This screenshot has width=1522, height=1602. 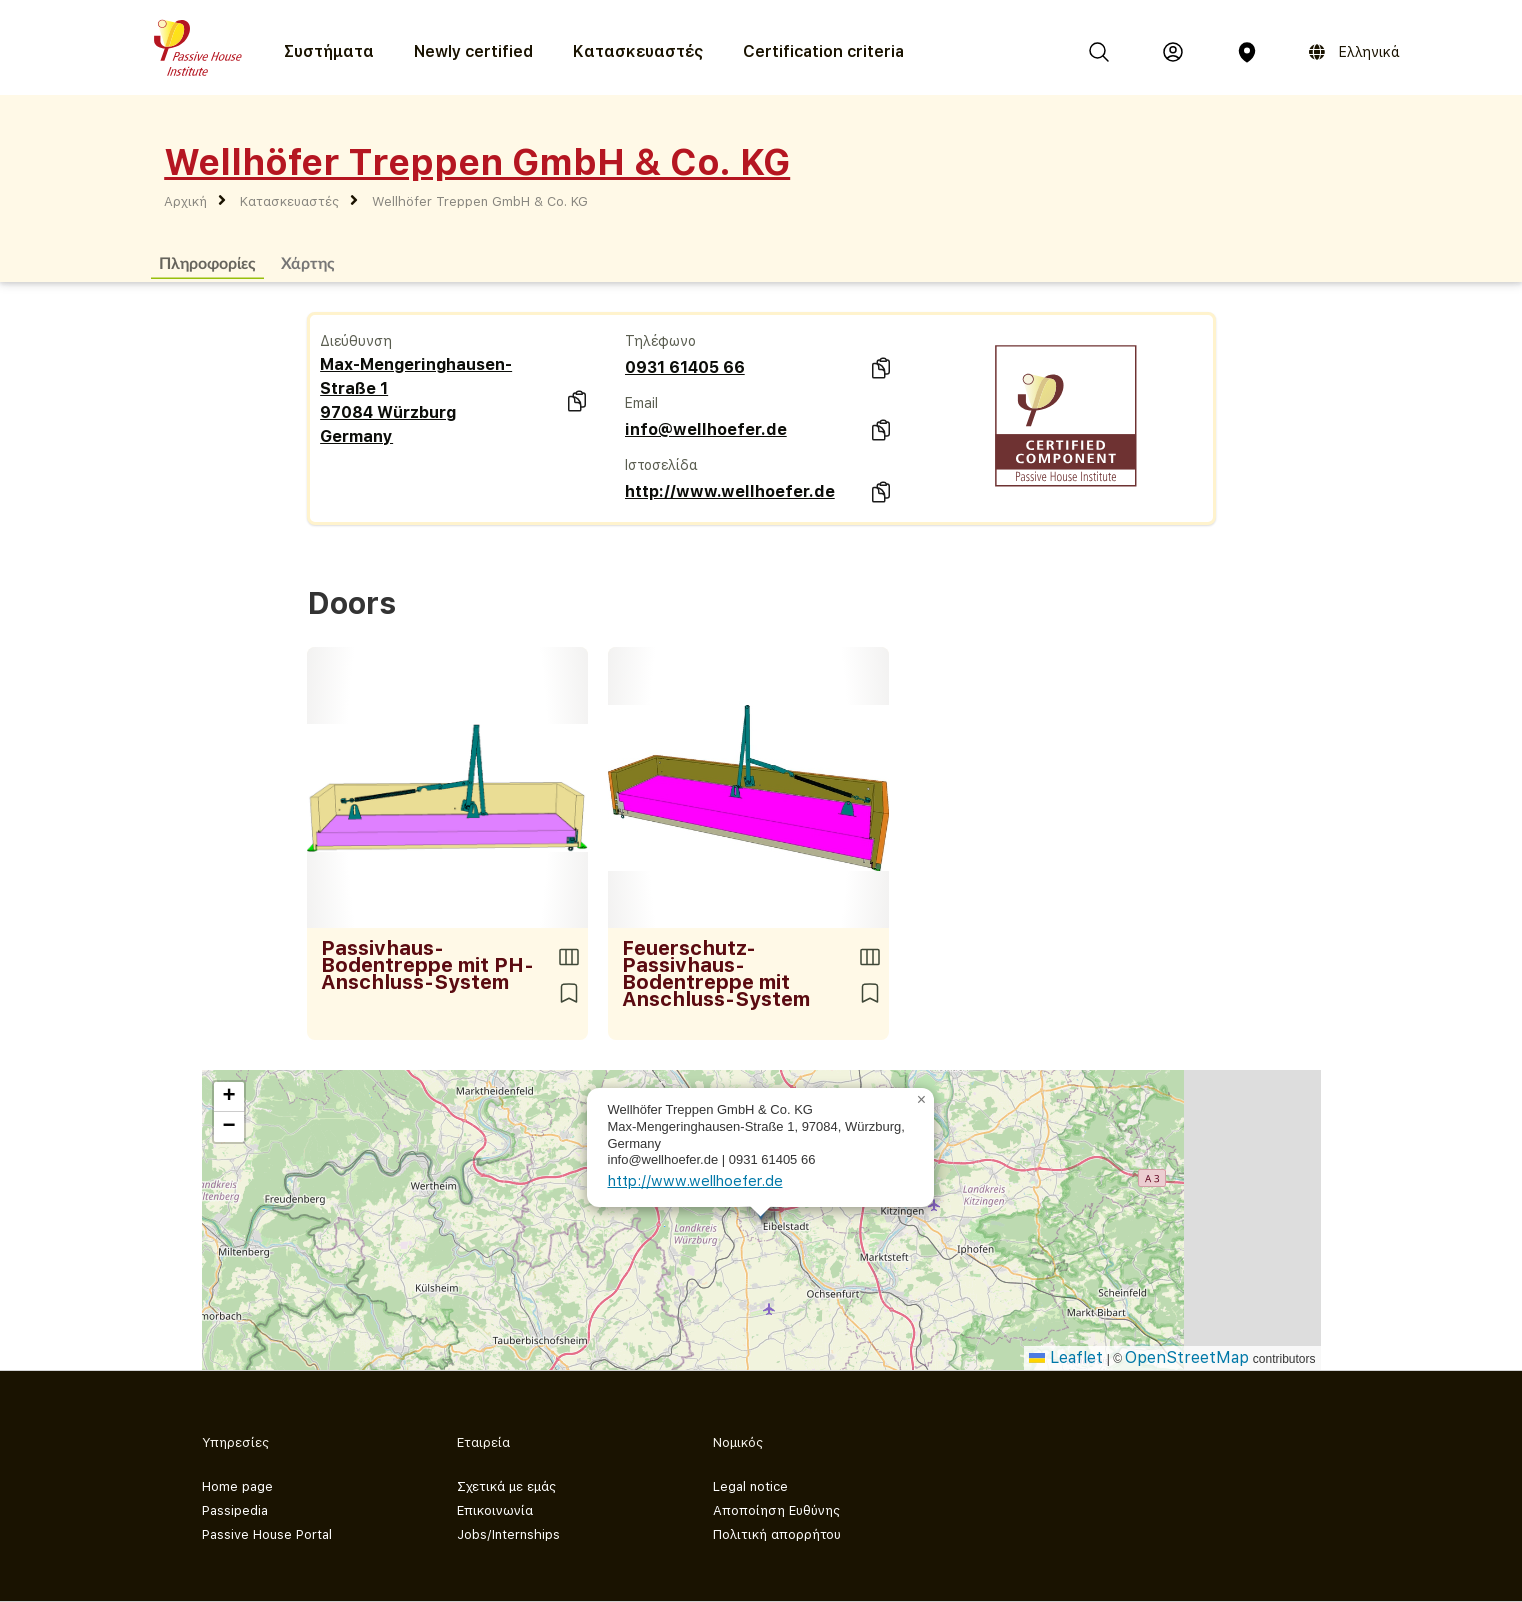 I want to click on Leaflet, so click(x=1066, y=1357).